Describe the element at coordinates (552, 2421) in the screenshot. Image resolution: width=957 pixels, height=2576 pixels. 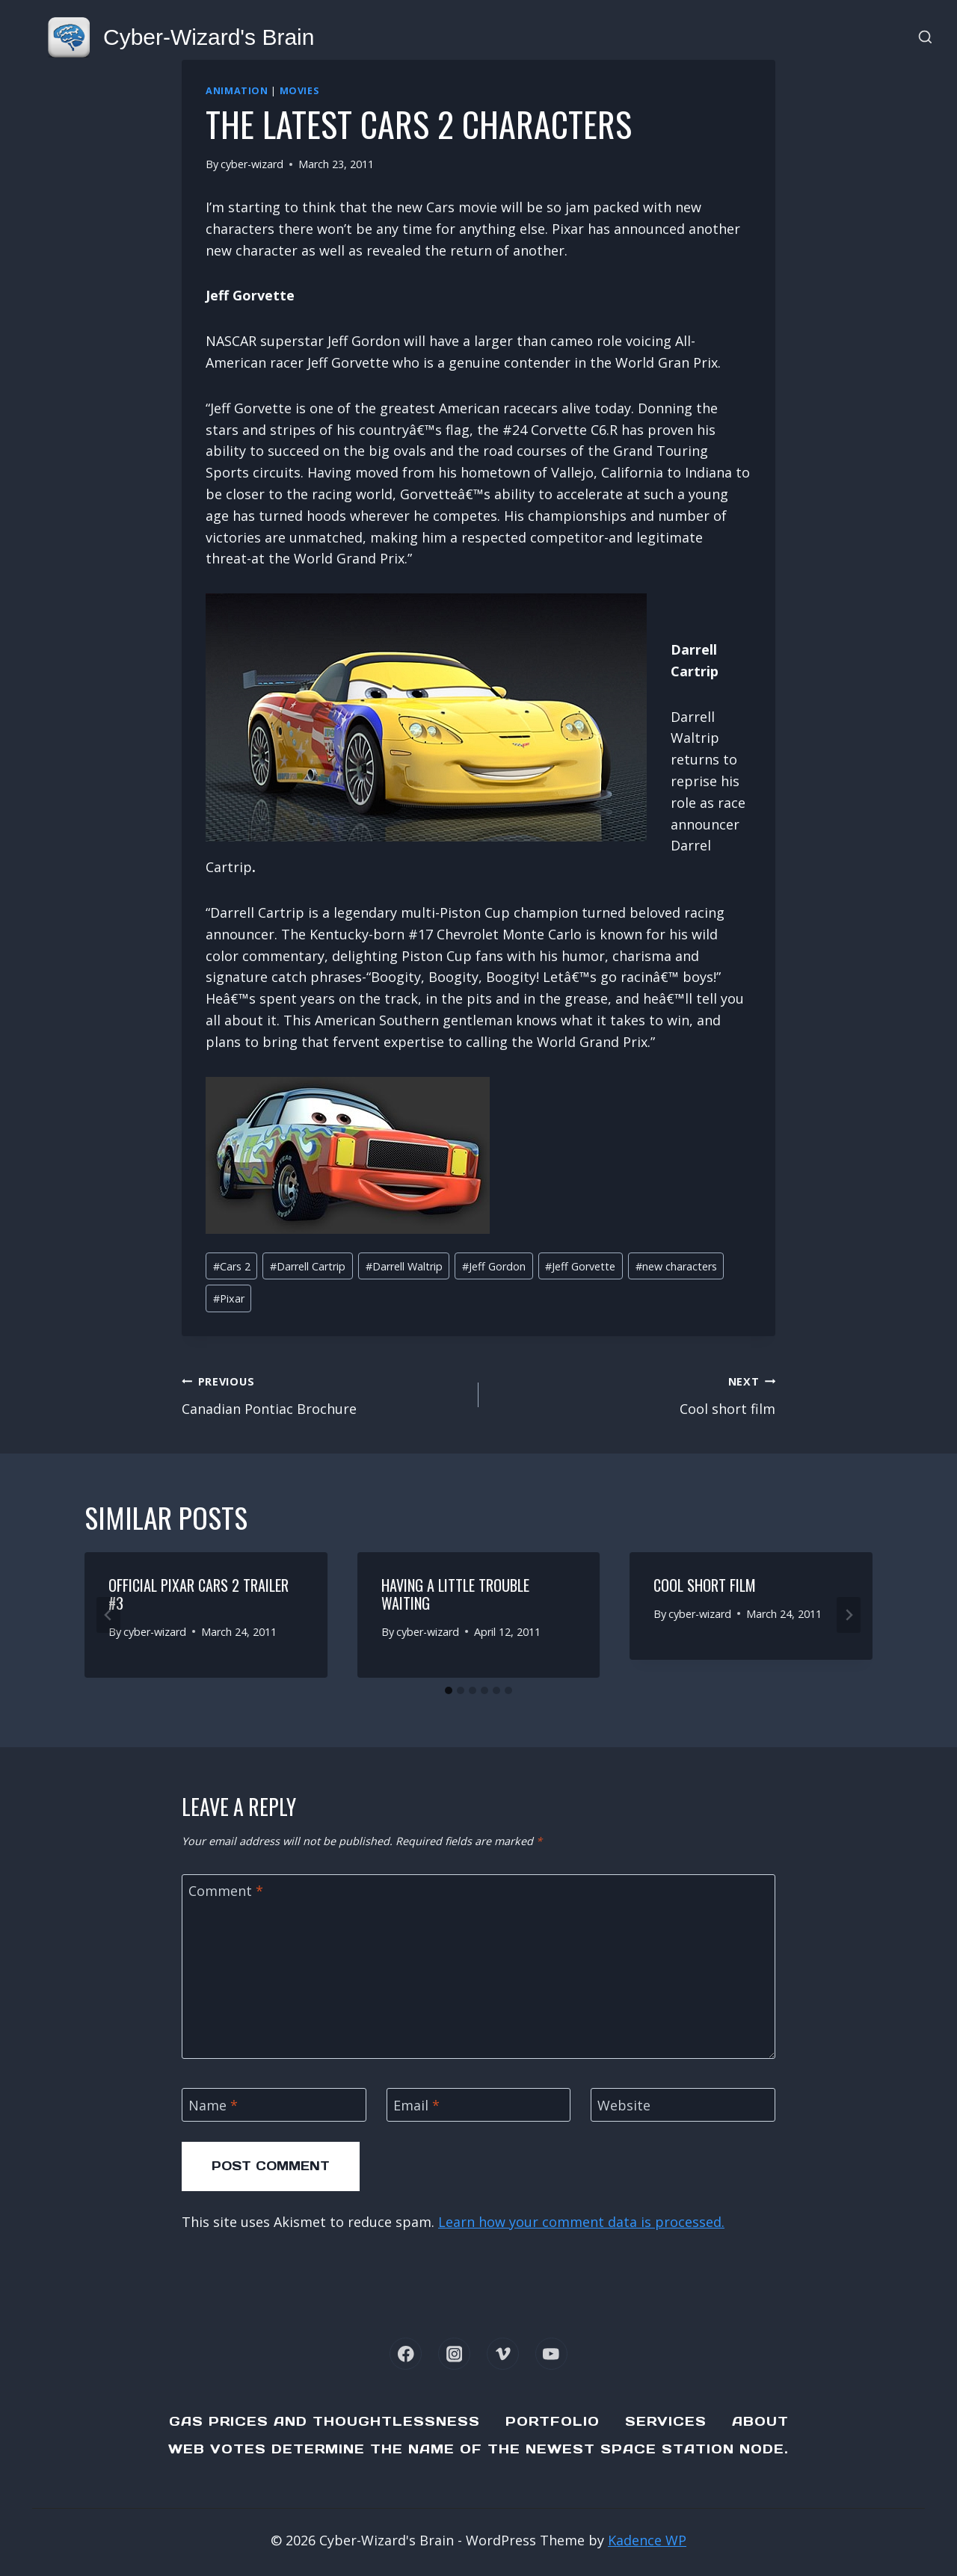
I see `Portfolio` at that location.